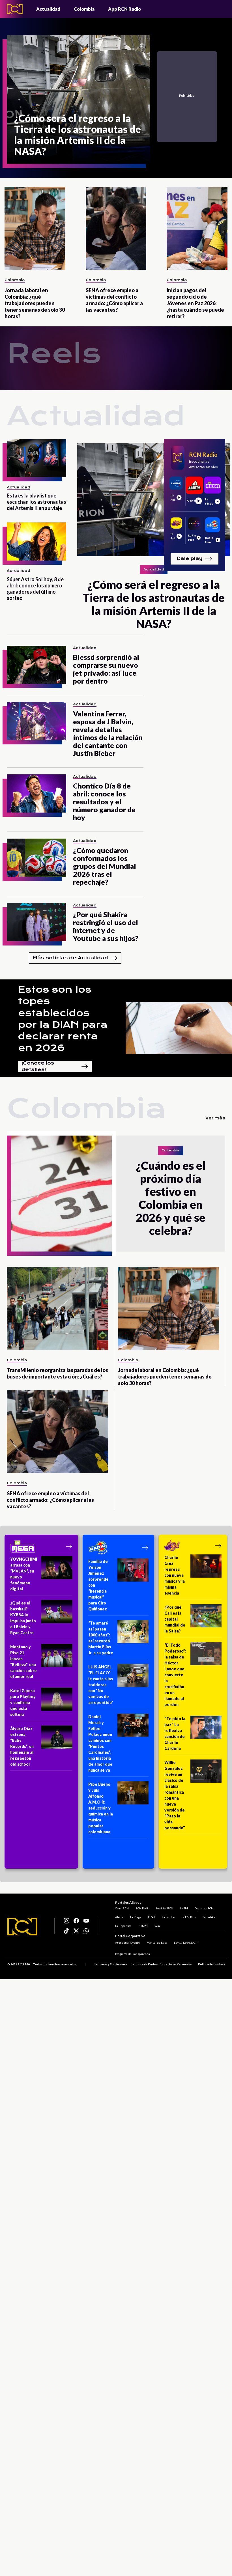  What do you see at coordinates (41, 1663) in the screenshot?
I see `[Montano y Piso 21 lanzan “Belleza”, una canción sobre el amor real]` at bounding box center [41, 1663].